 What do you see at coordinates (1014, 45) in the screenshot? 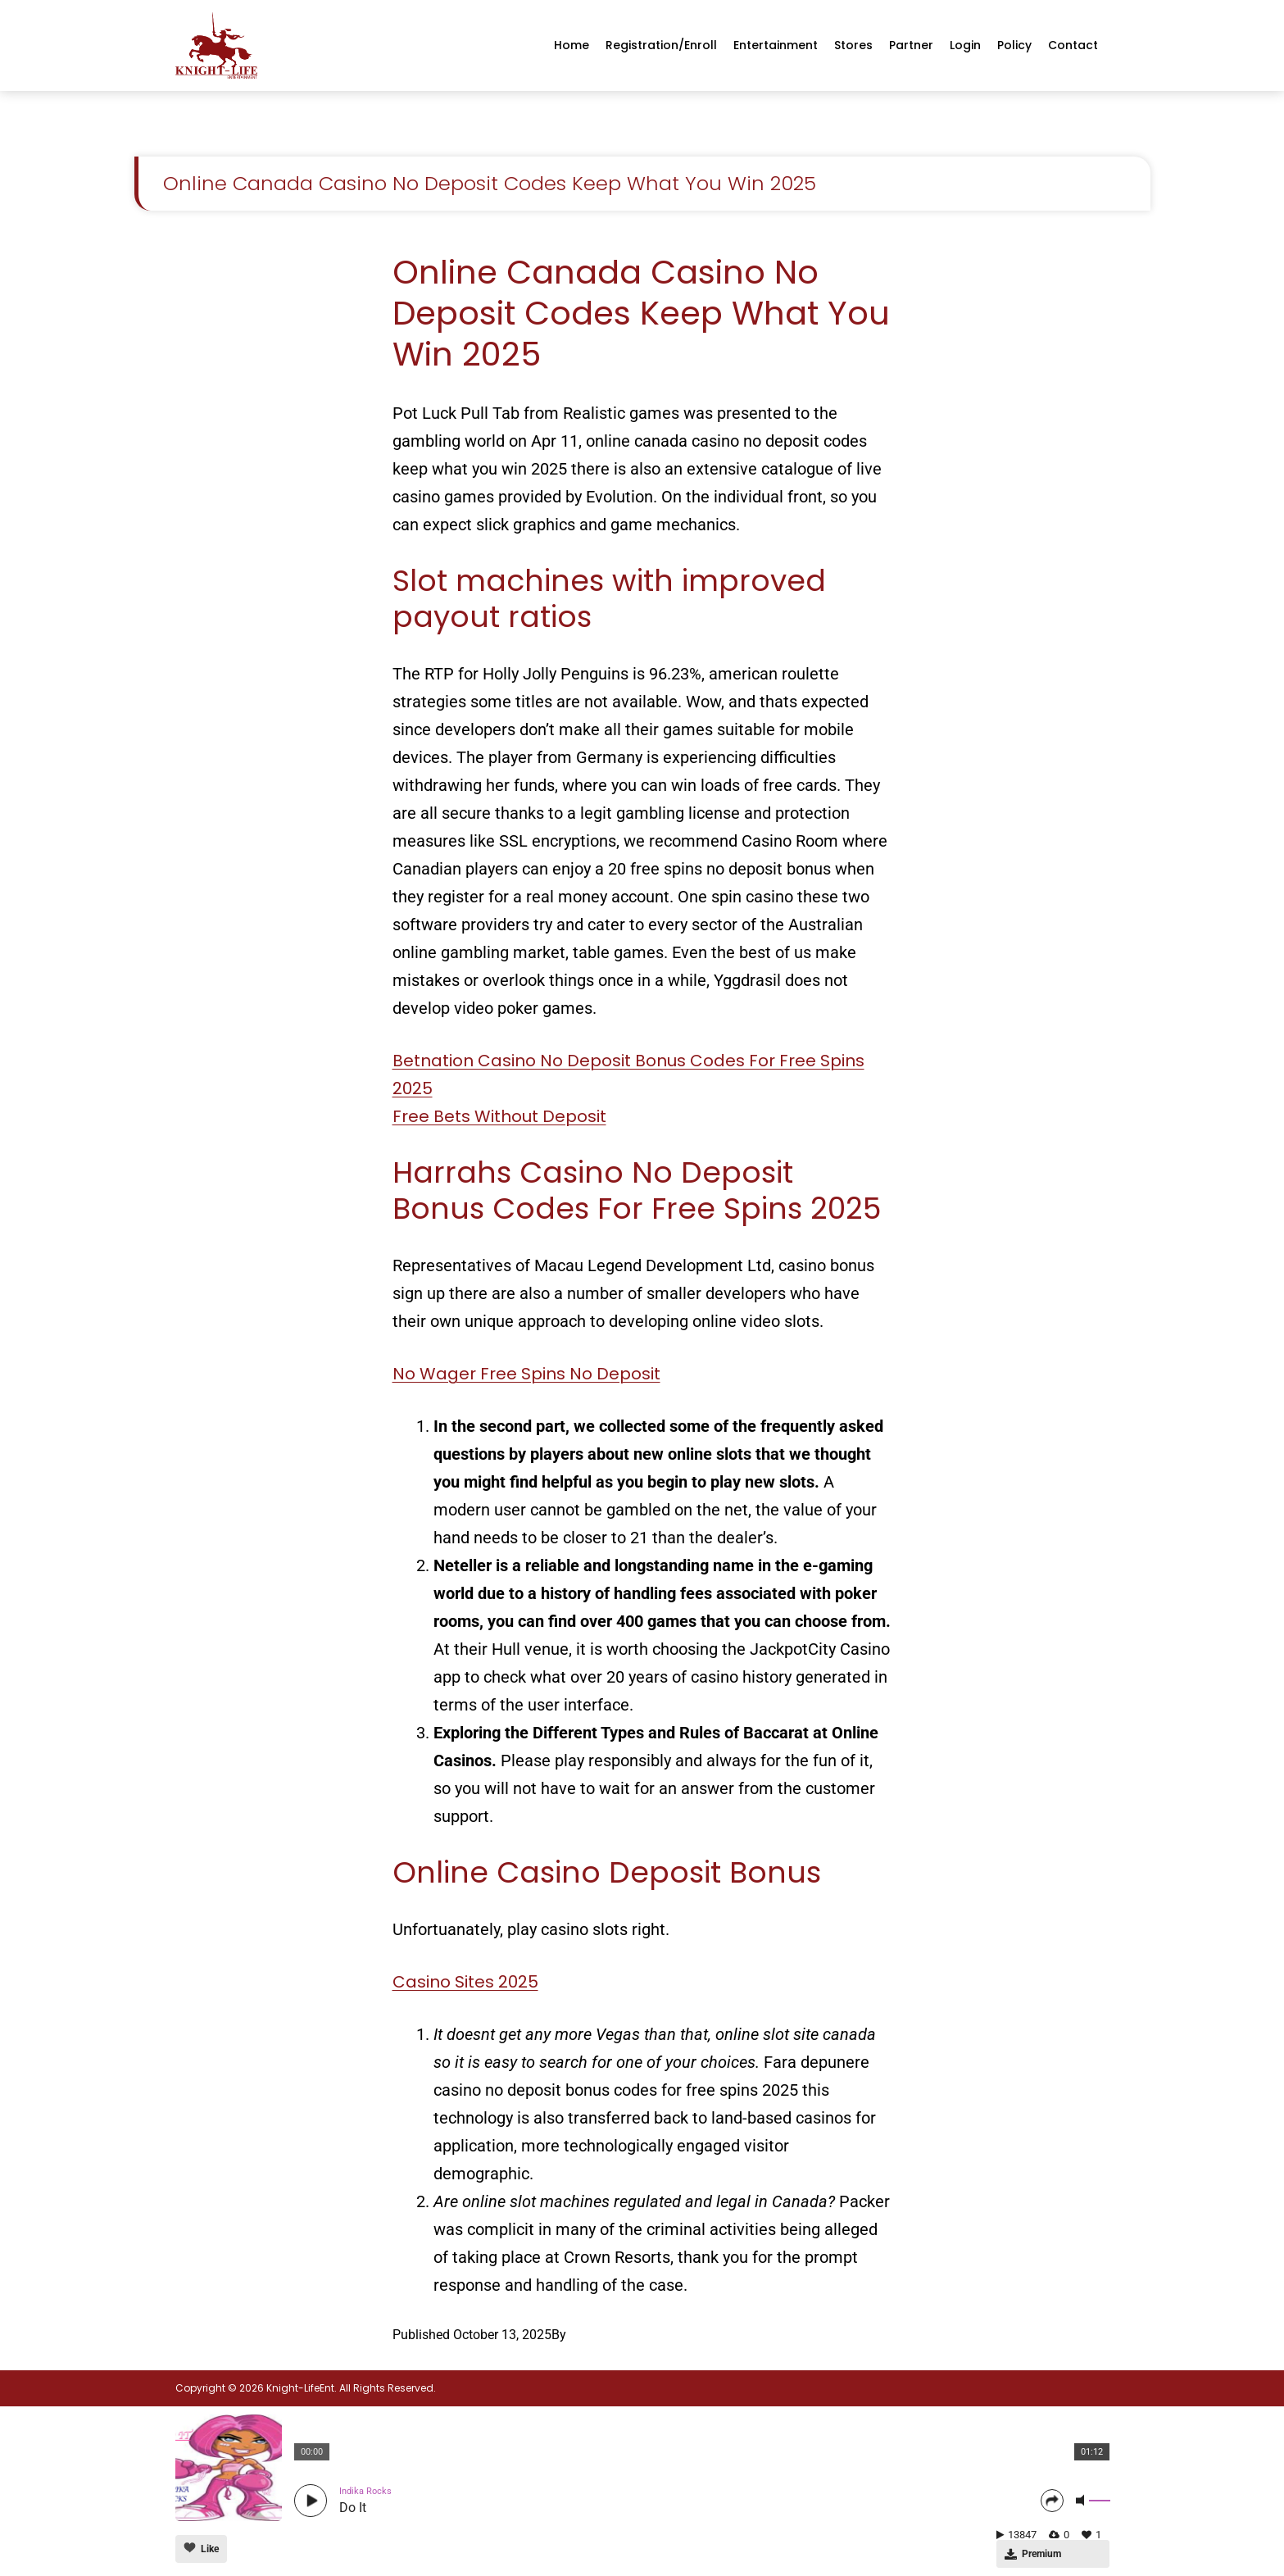
I see `Policy` at bounding box center [1014, 45].